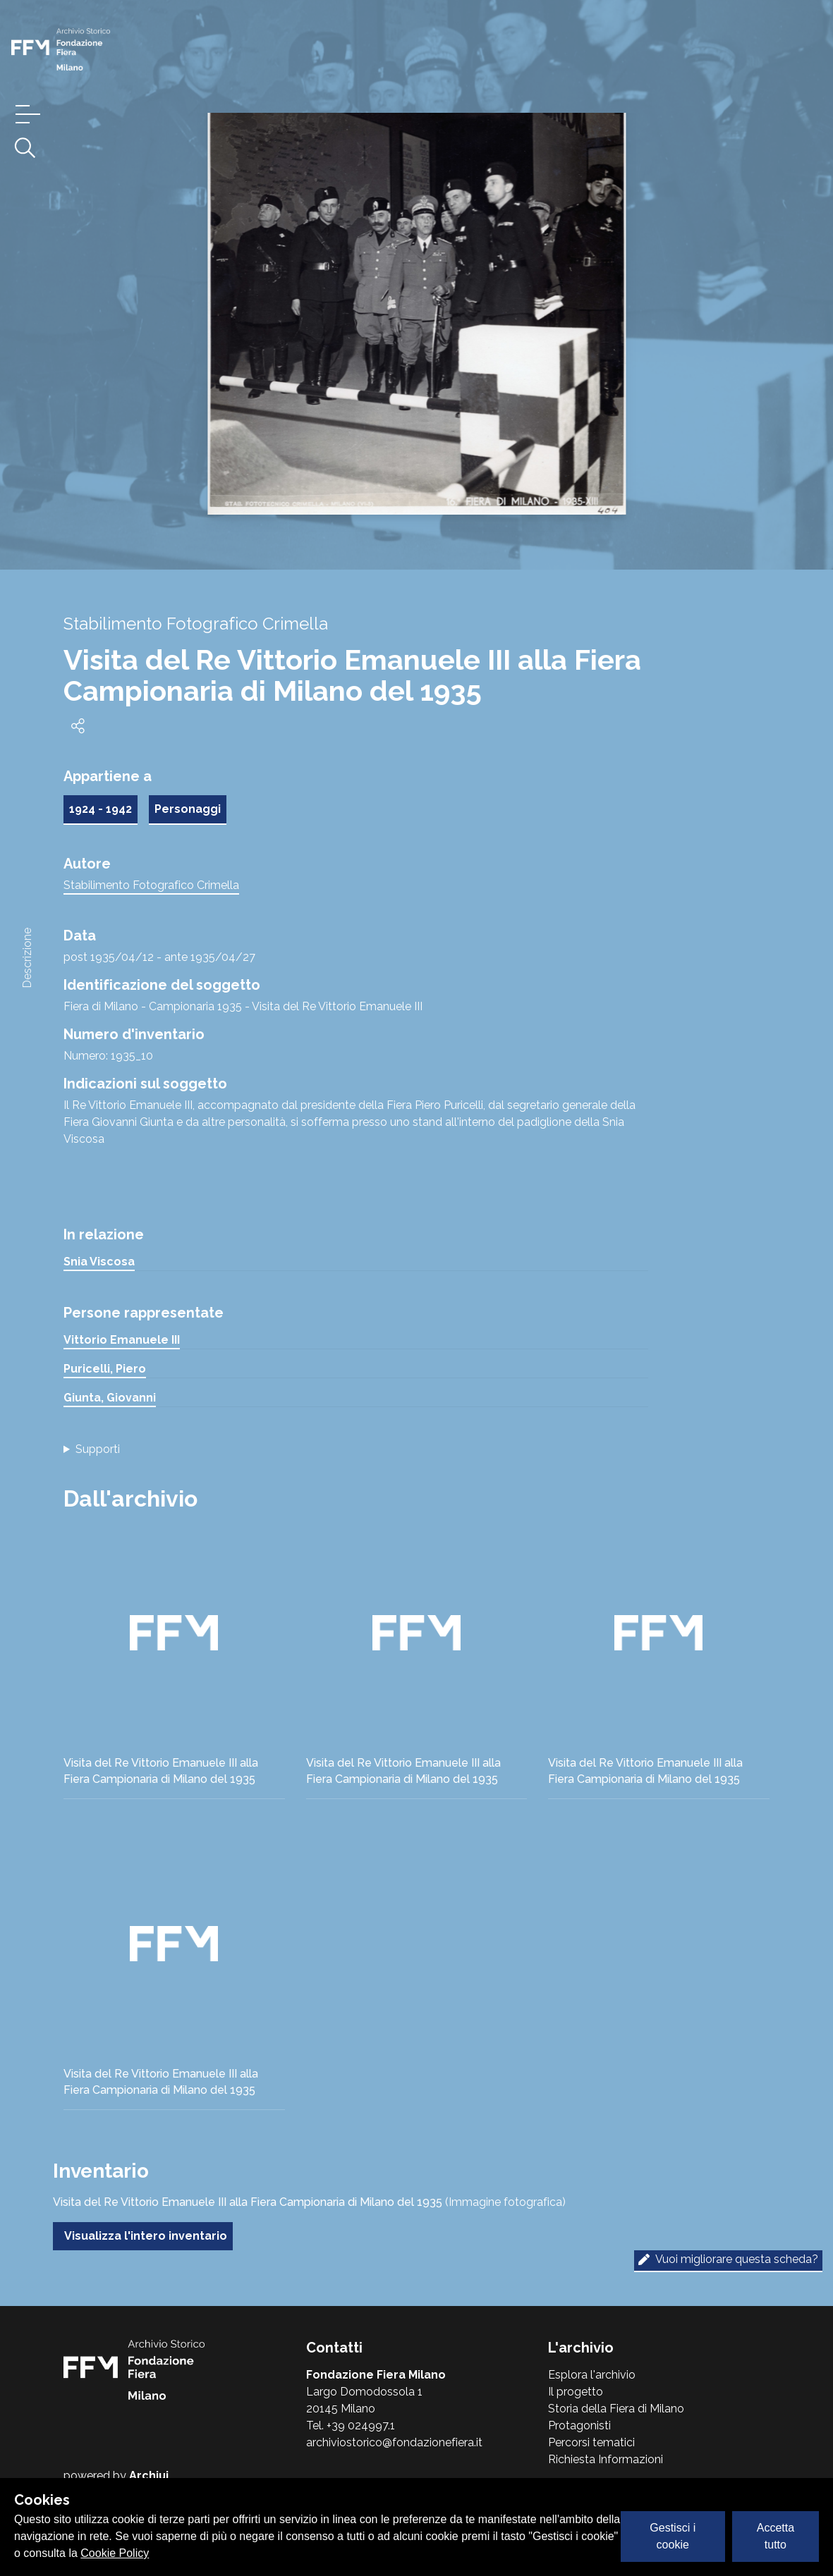 The height and width of the screenshot is (2576, 833). I want to click on Accetta tutto, so click(775, 2536).